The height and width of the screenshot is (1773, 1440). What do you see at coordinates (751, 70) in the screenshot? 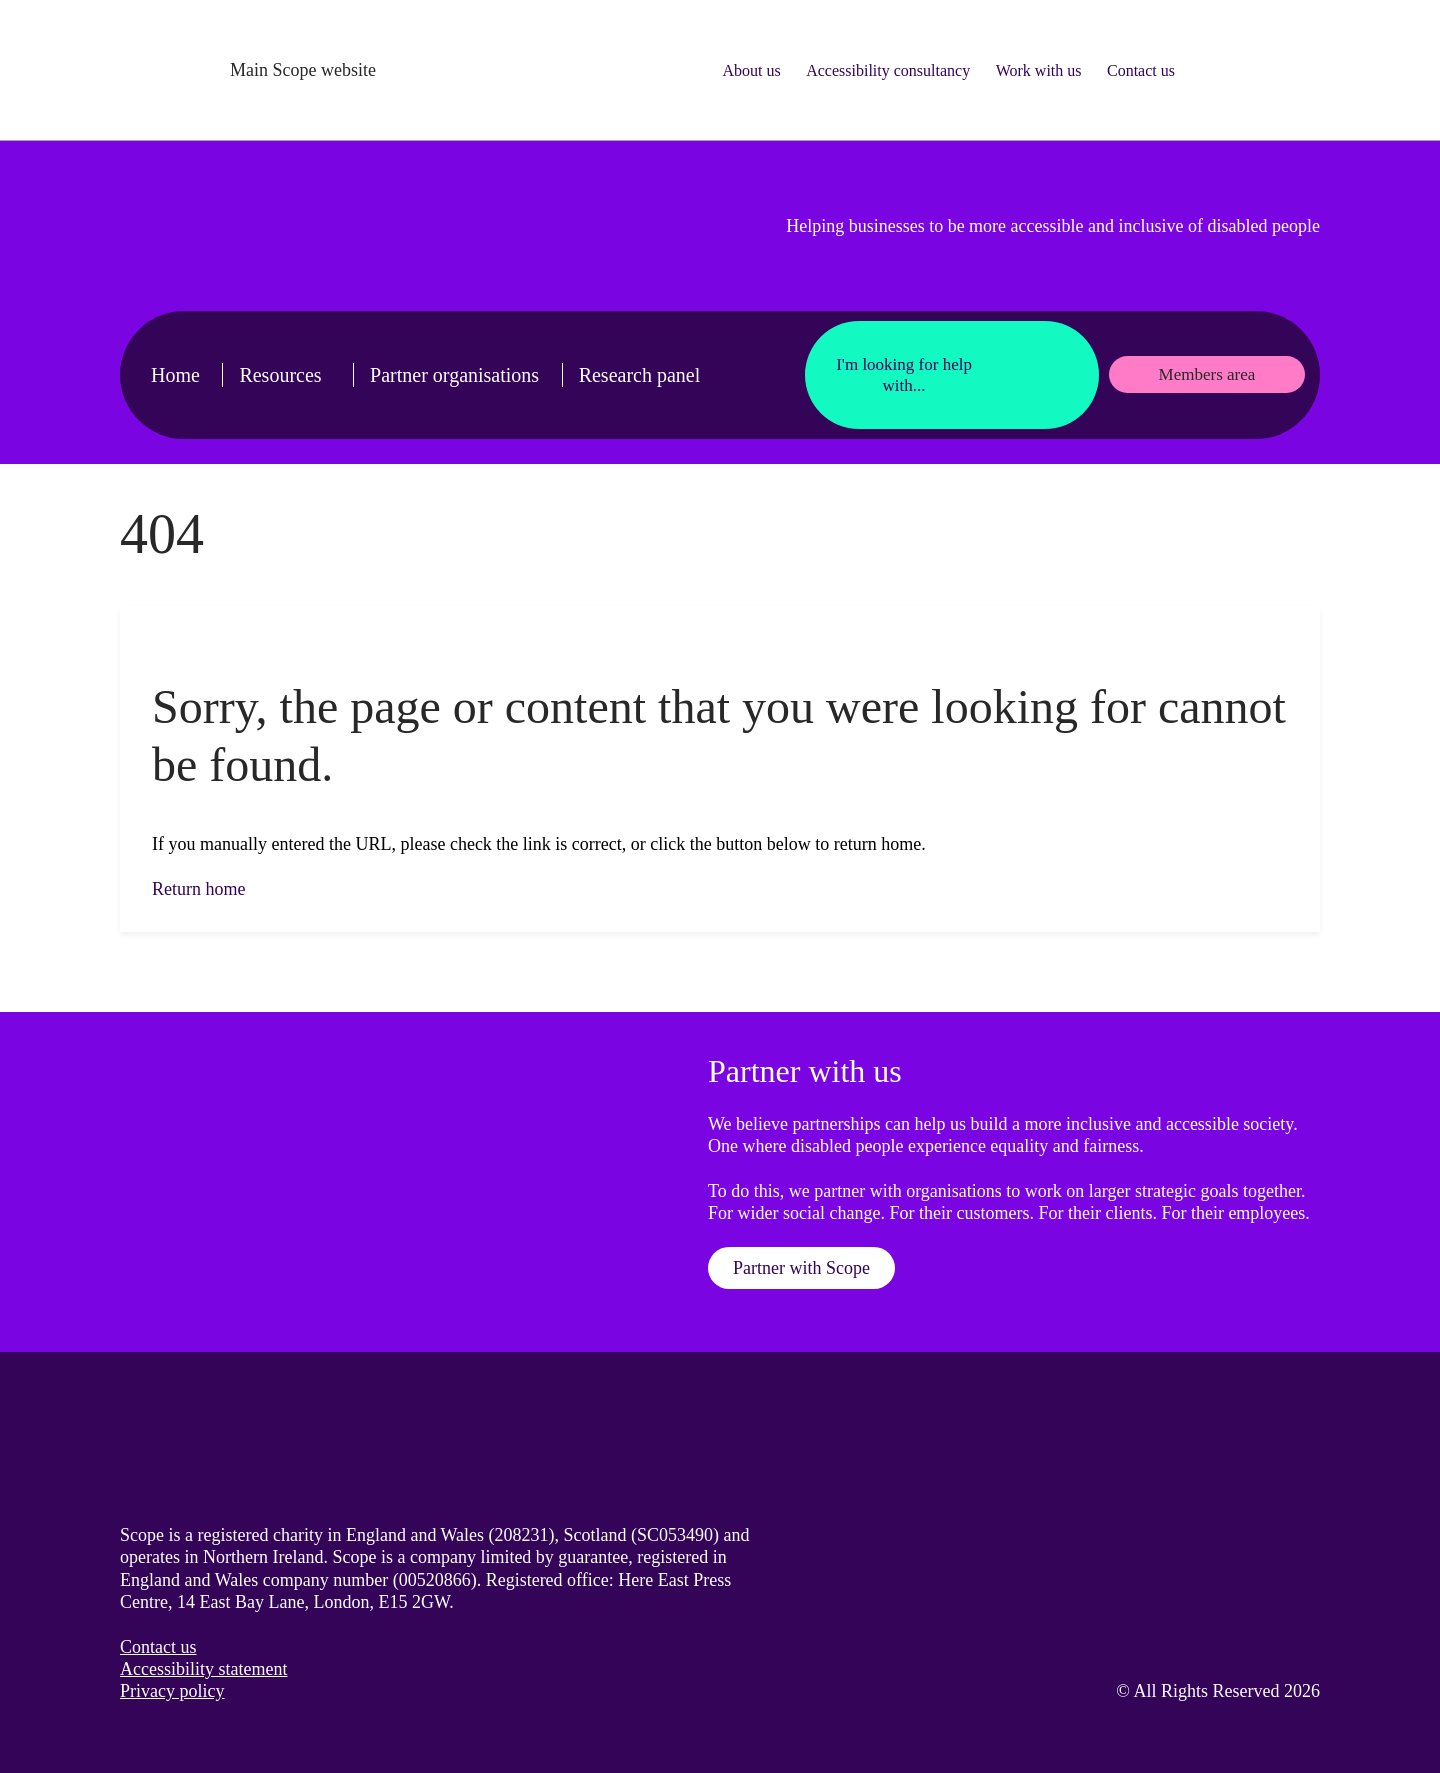
I see `About us` at bounding box center [751, 70].